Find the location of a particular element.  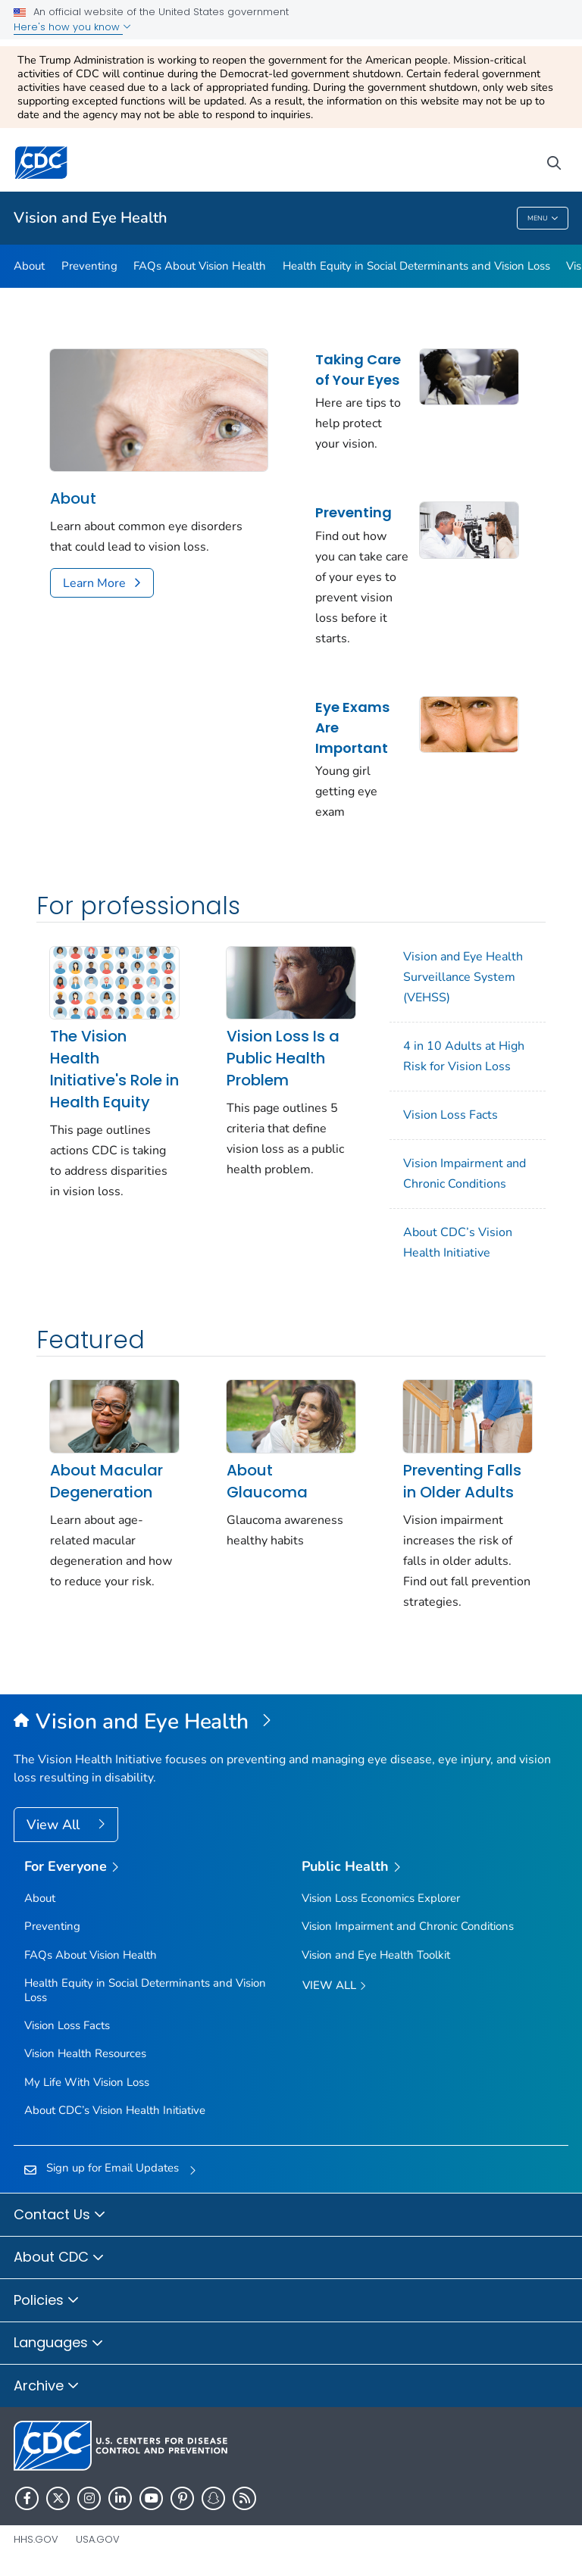

Health Equity in Social Determinants and Vision Loss is located at coordinates (416, 265).